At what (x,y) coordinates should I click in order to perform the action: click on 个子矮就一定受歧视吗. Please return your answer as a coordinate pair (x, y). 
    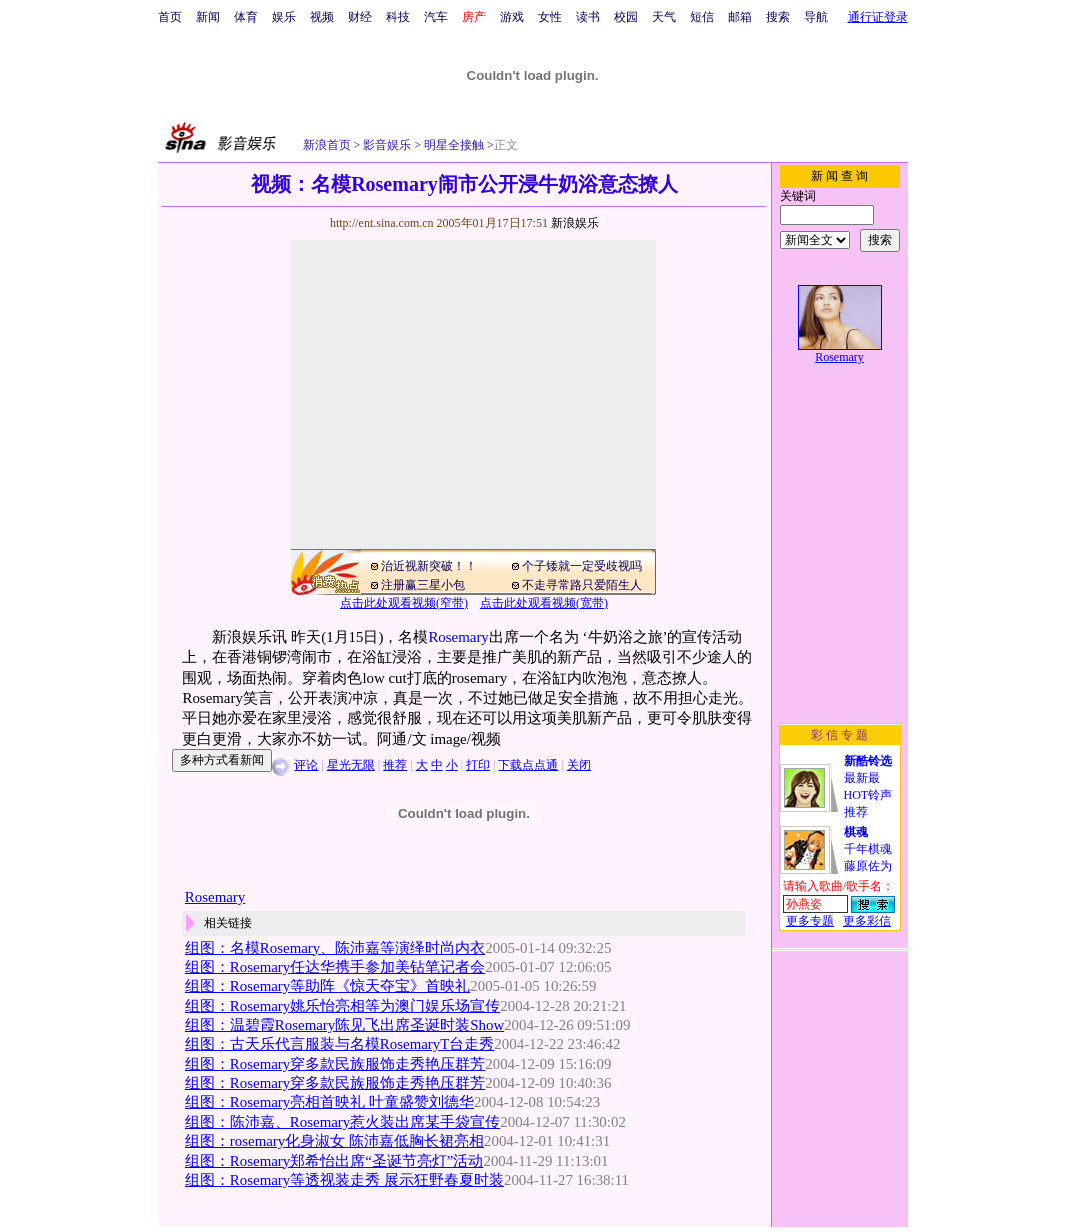
    Looking at the image, I should click on (582, 566).